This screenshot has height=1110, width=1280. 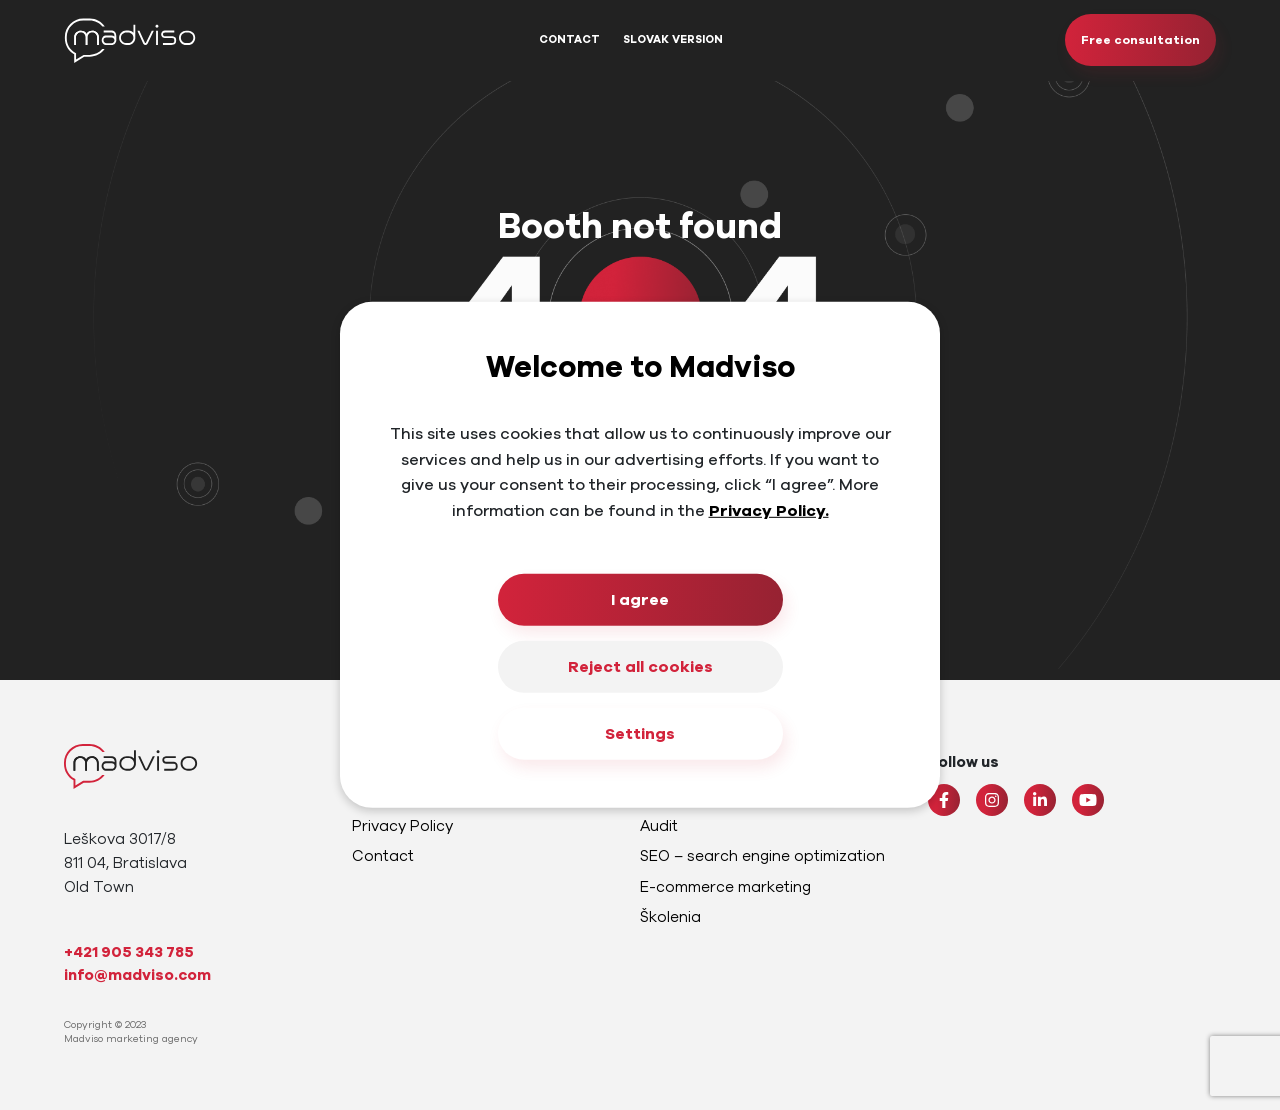 What do you see at coordinates (640, 734) in the screenshot?
I see `Settings` at bounding box center [640, 734].